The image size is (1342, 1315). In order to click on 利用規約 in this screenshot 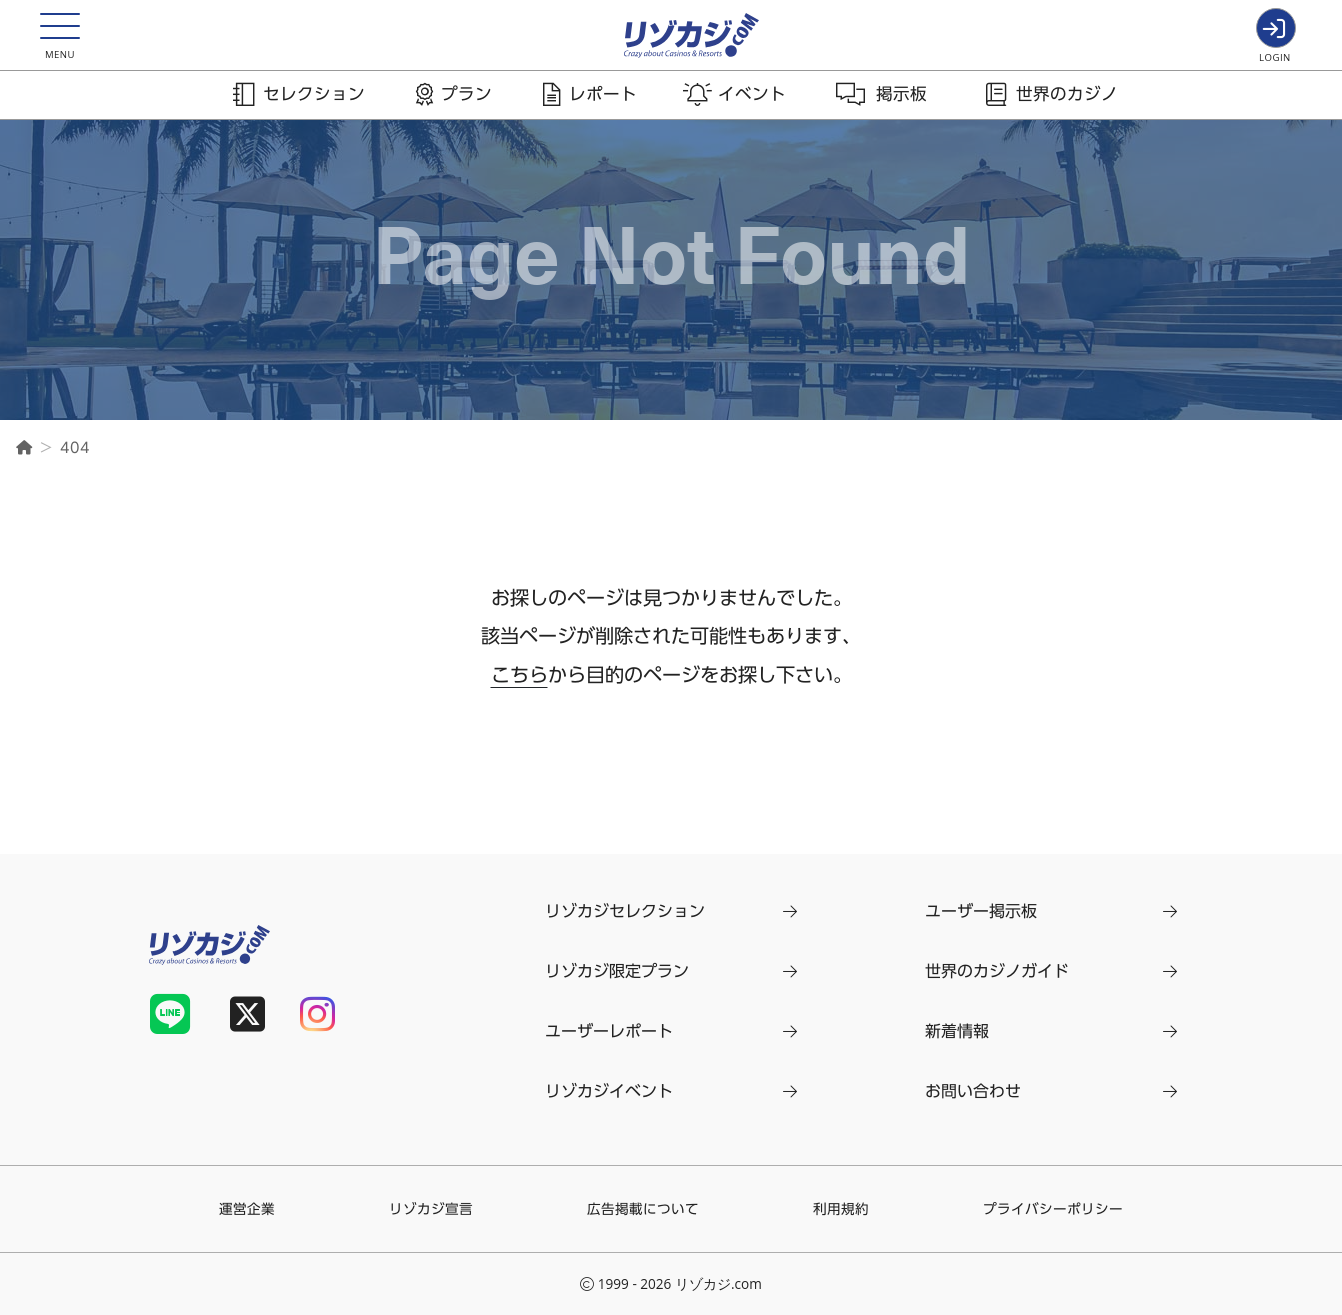, I will do `click(841, 1209)`.